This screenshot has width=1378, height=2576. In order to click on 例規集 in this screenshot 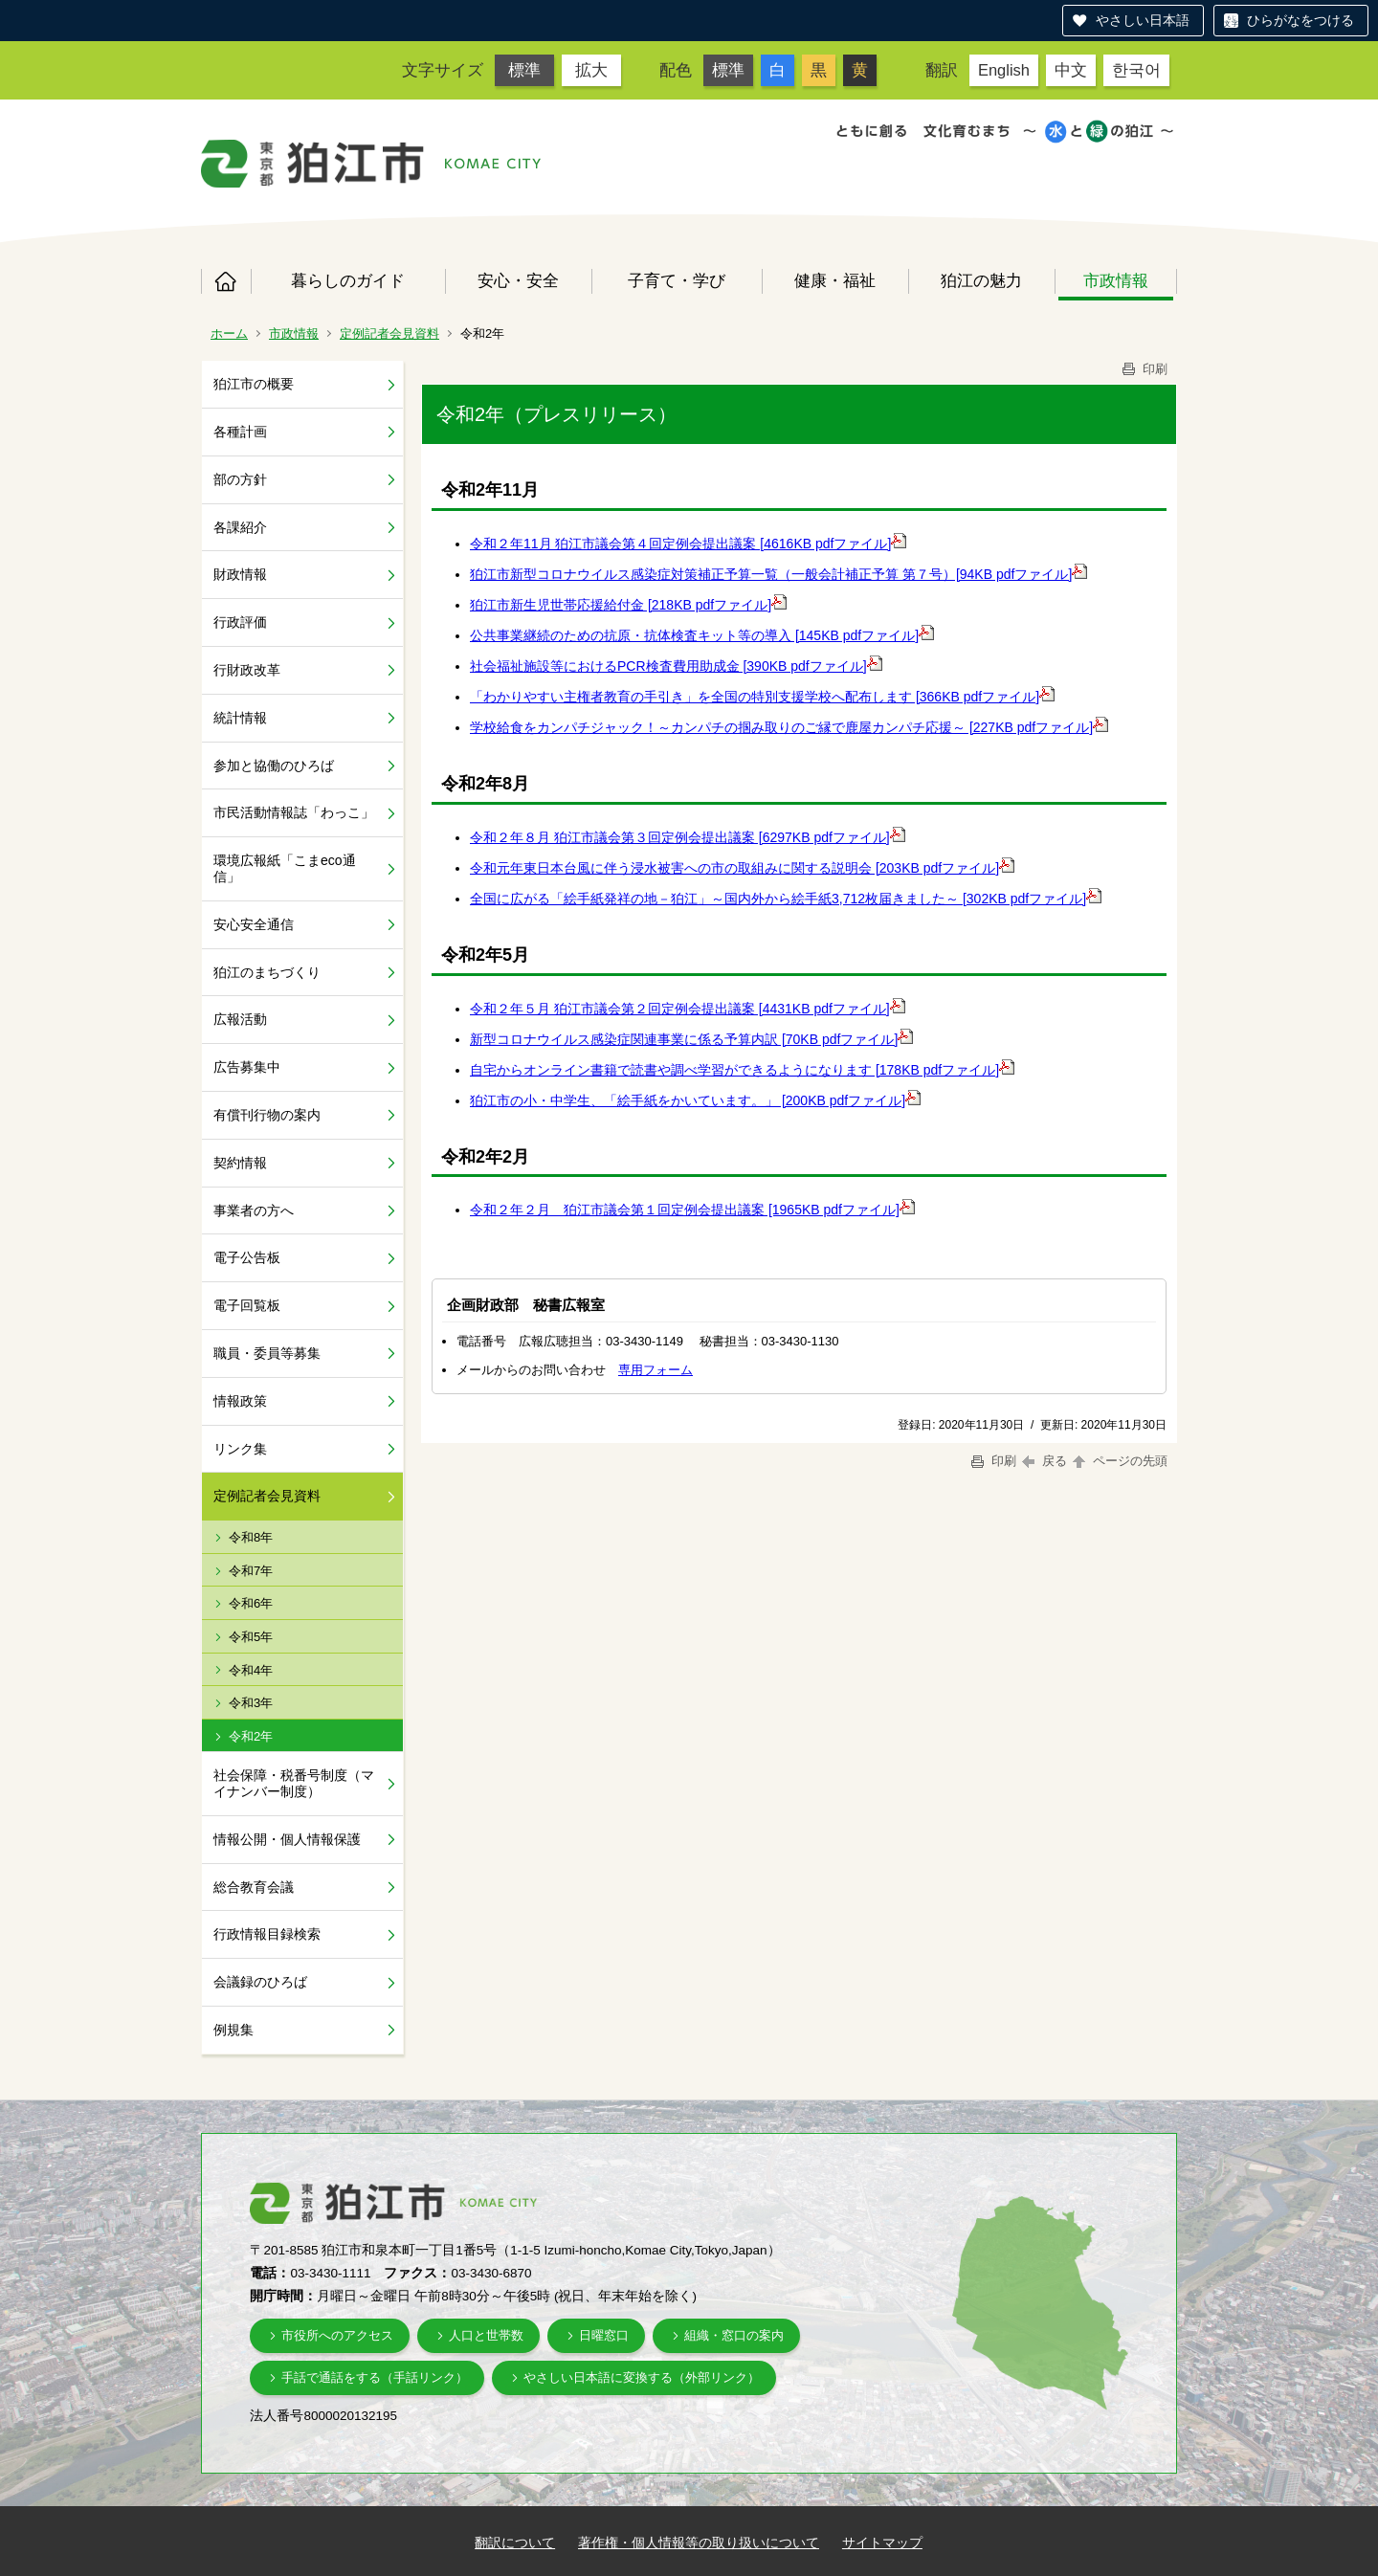, I will do `click(233, 2029)`.